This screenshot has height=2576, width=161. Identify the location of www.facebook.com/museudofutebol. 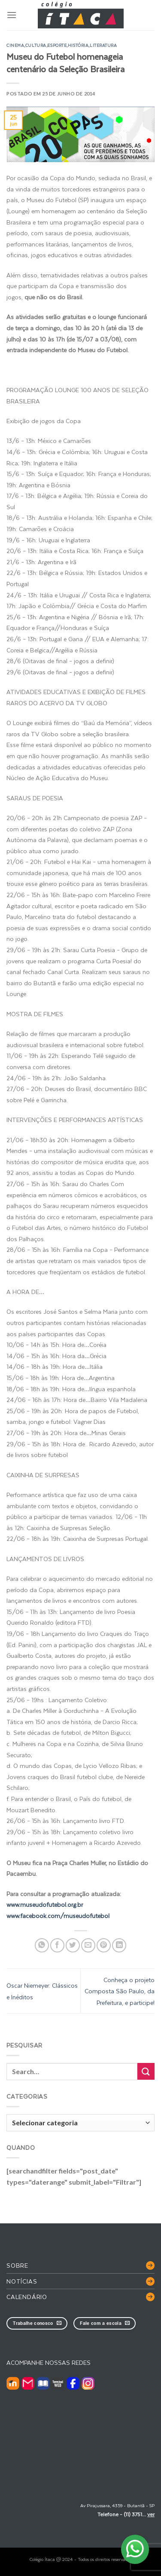
(57, 1916).